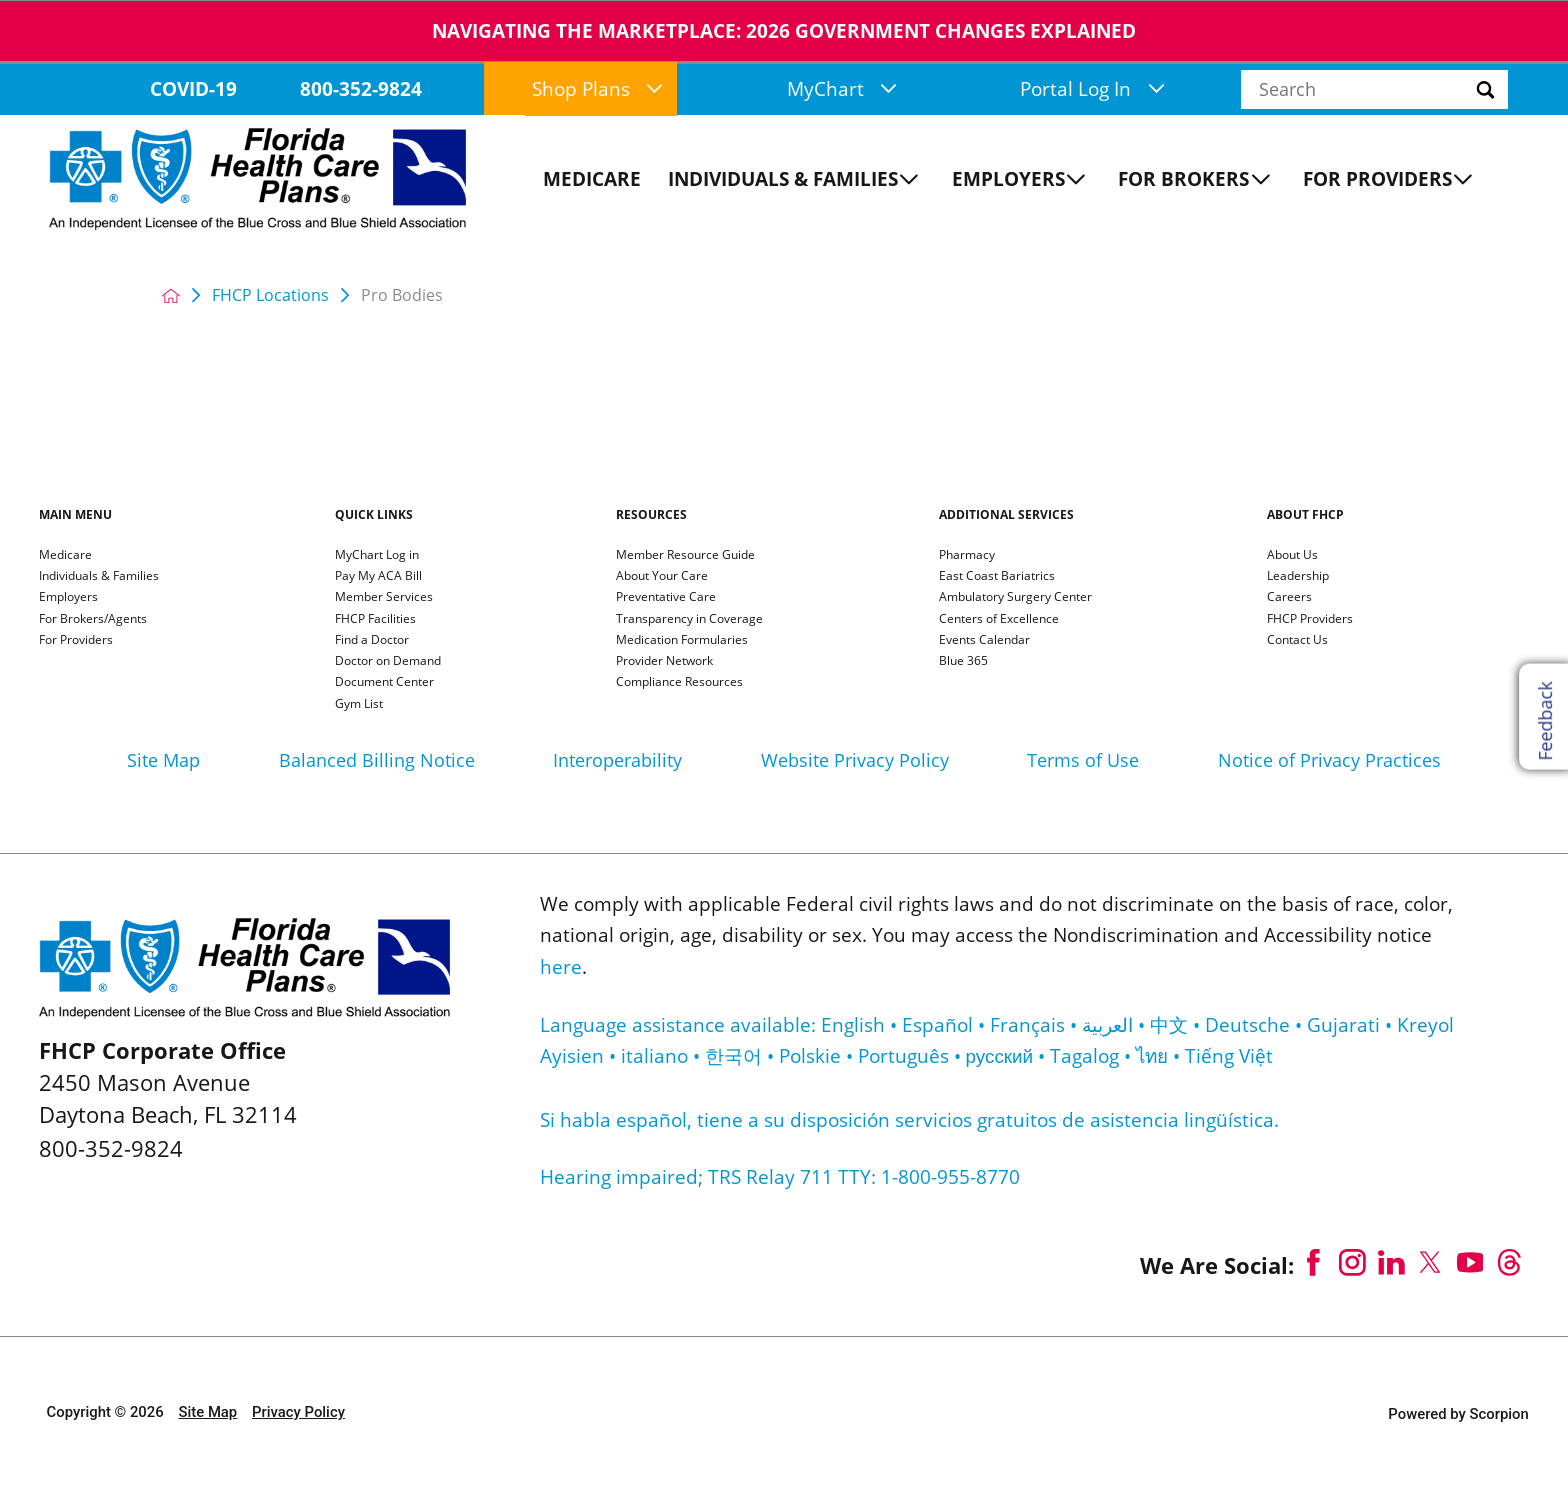  What do you see at coordinates (1313, 1262) in the screenshot?
I see `[facebook link]` at bounding box center [1313, 1262].